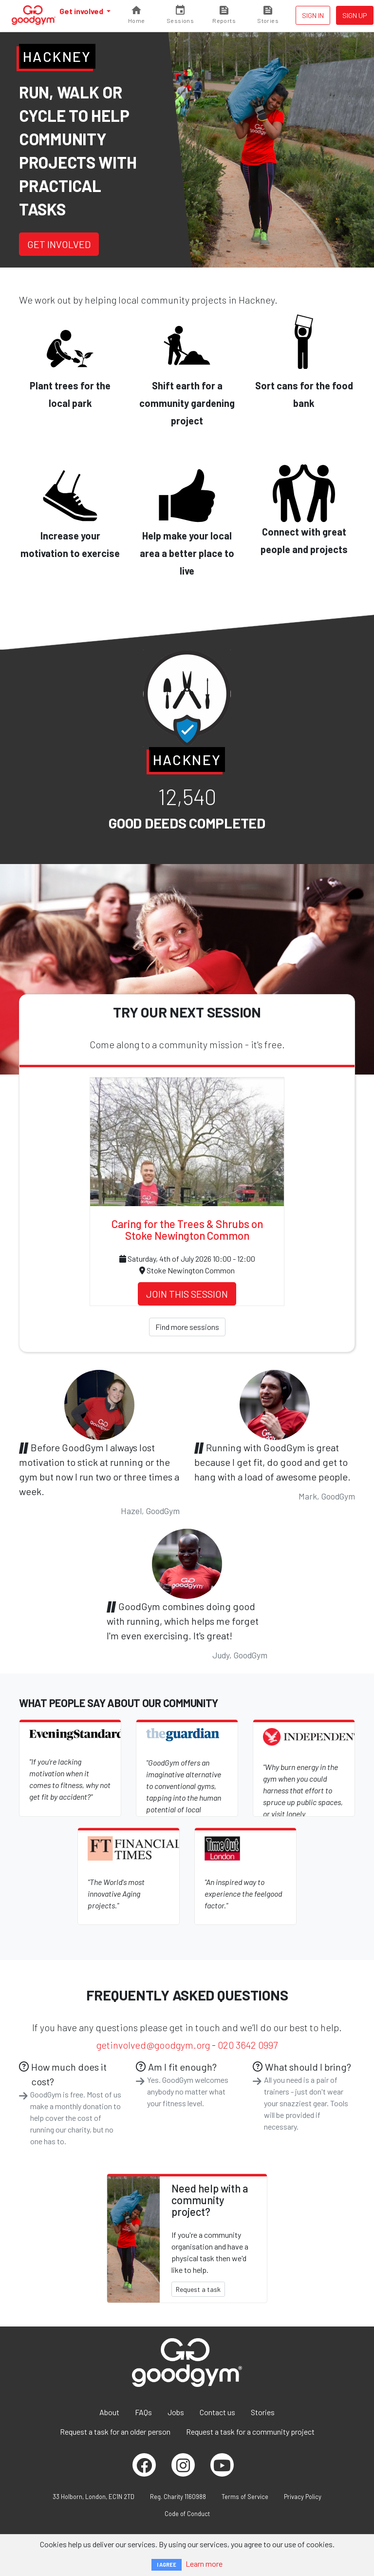  I want to click on Reg. Charity 1160988, so click(178, 2496).